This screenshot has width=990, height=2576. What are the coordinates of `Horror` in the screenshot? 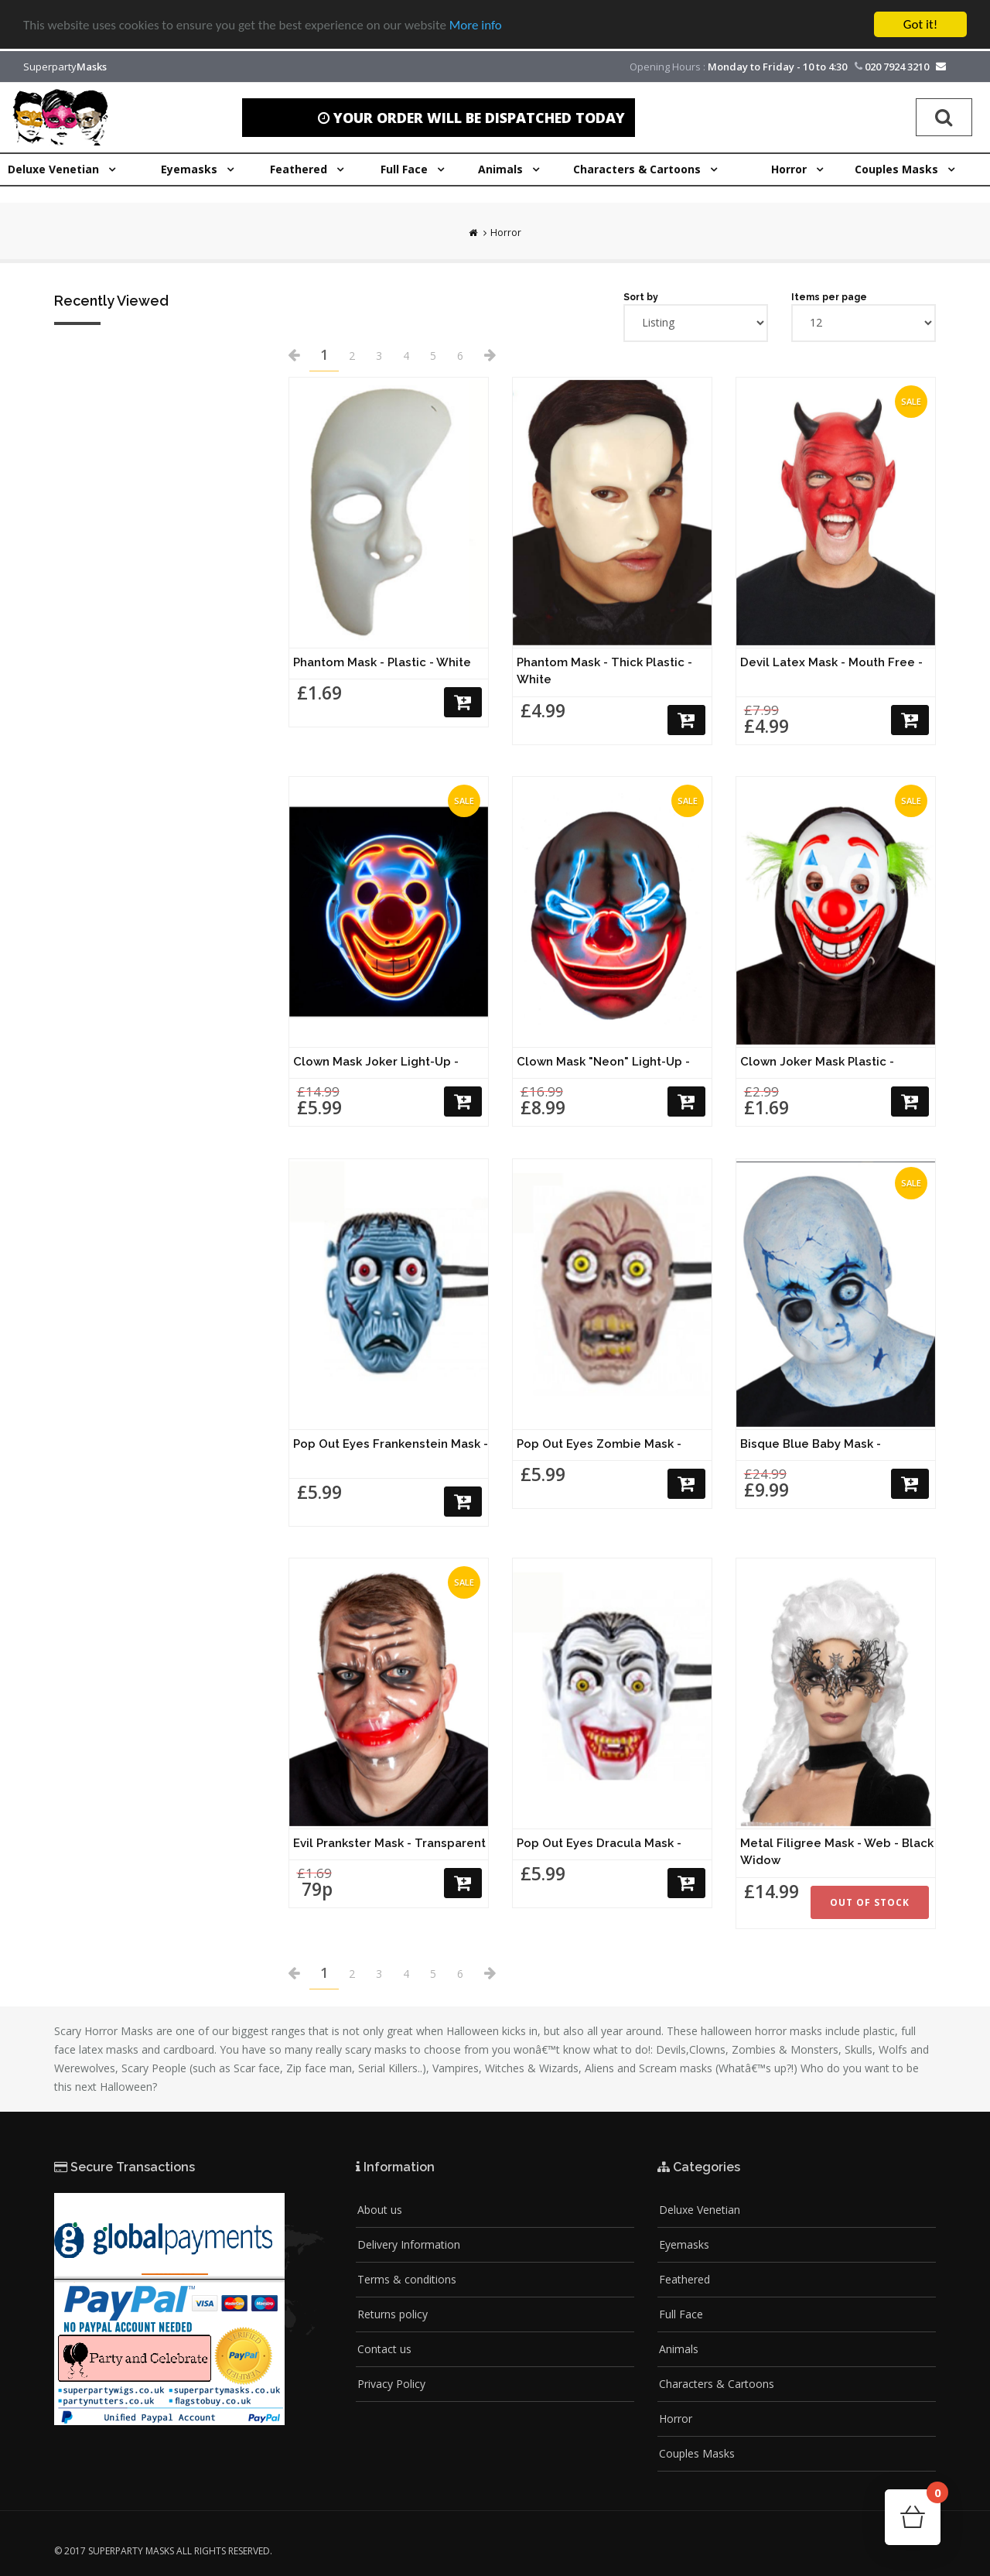 It's located at (505, 232).